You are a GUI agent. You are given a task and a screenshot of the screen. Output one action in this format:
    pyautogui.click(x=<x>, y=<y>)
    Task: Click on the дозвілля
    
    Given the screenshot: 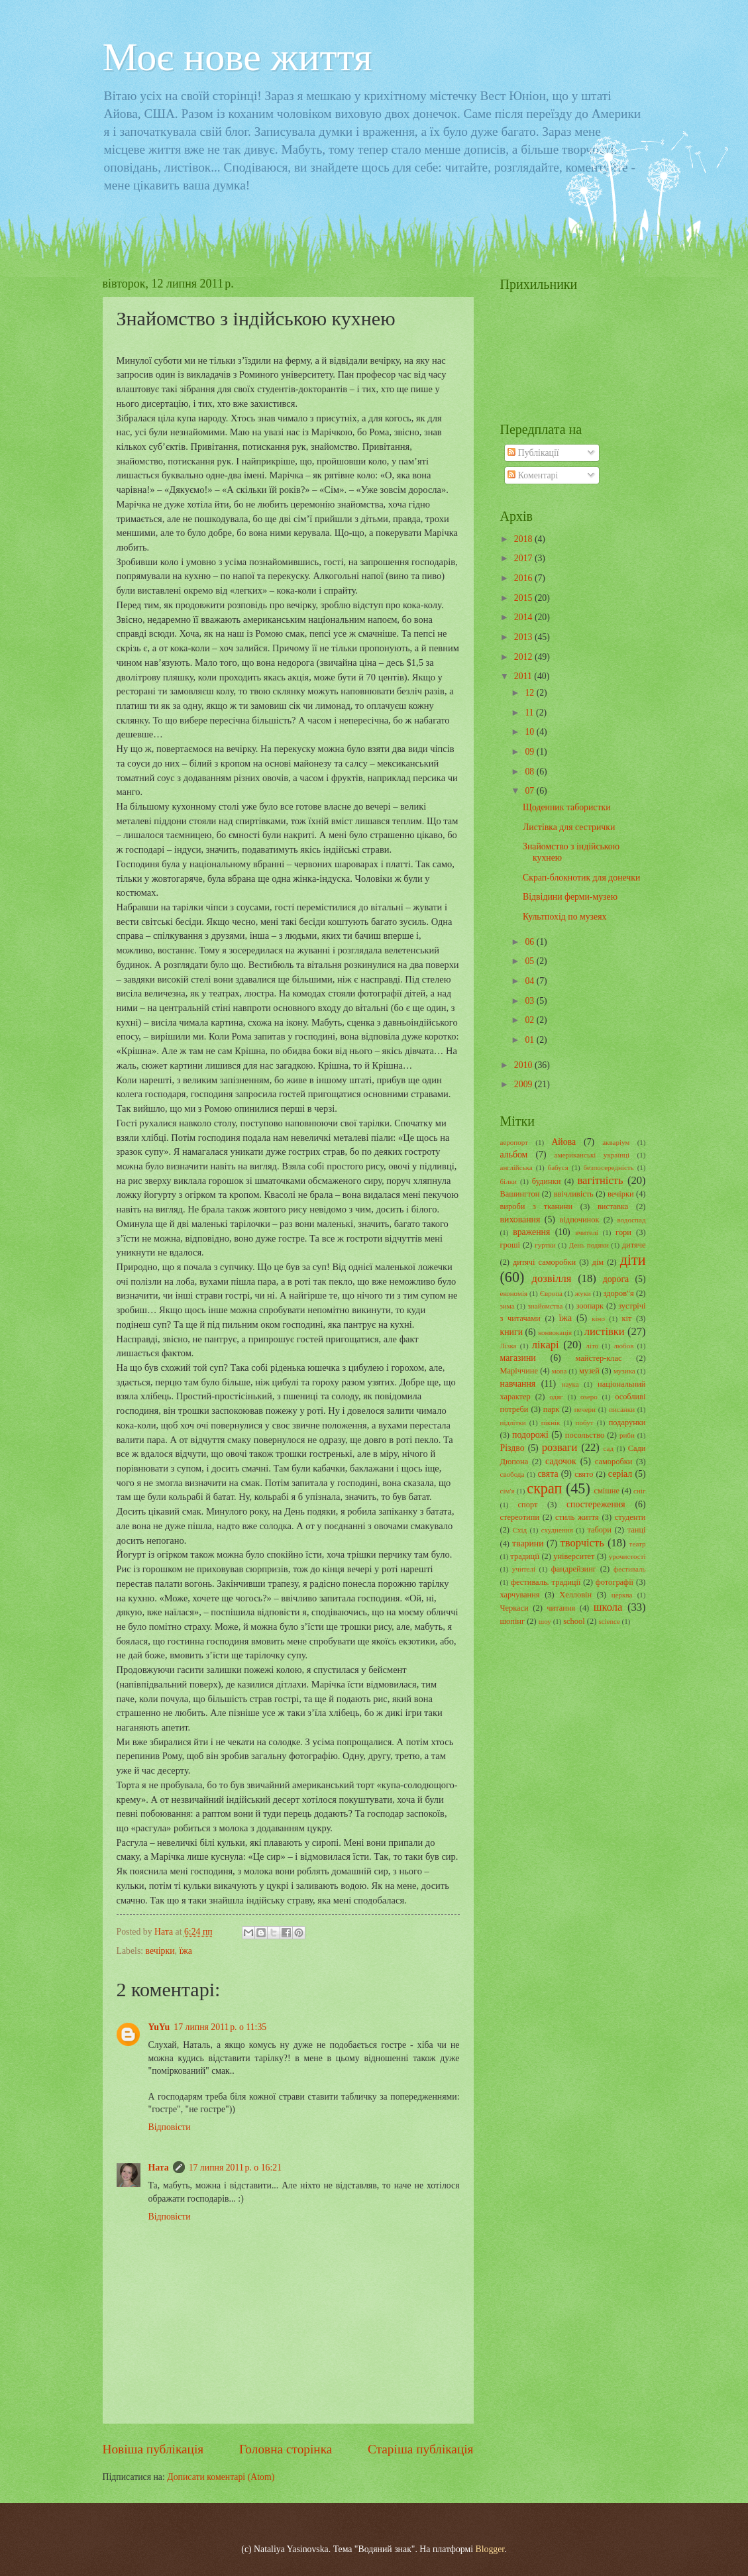 What is the action you would take?
    pyautogui.click(x=552, y=1278)
    